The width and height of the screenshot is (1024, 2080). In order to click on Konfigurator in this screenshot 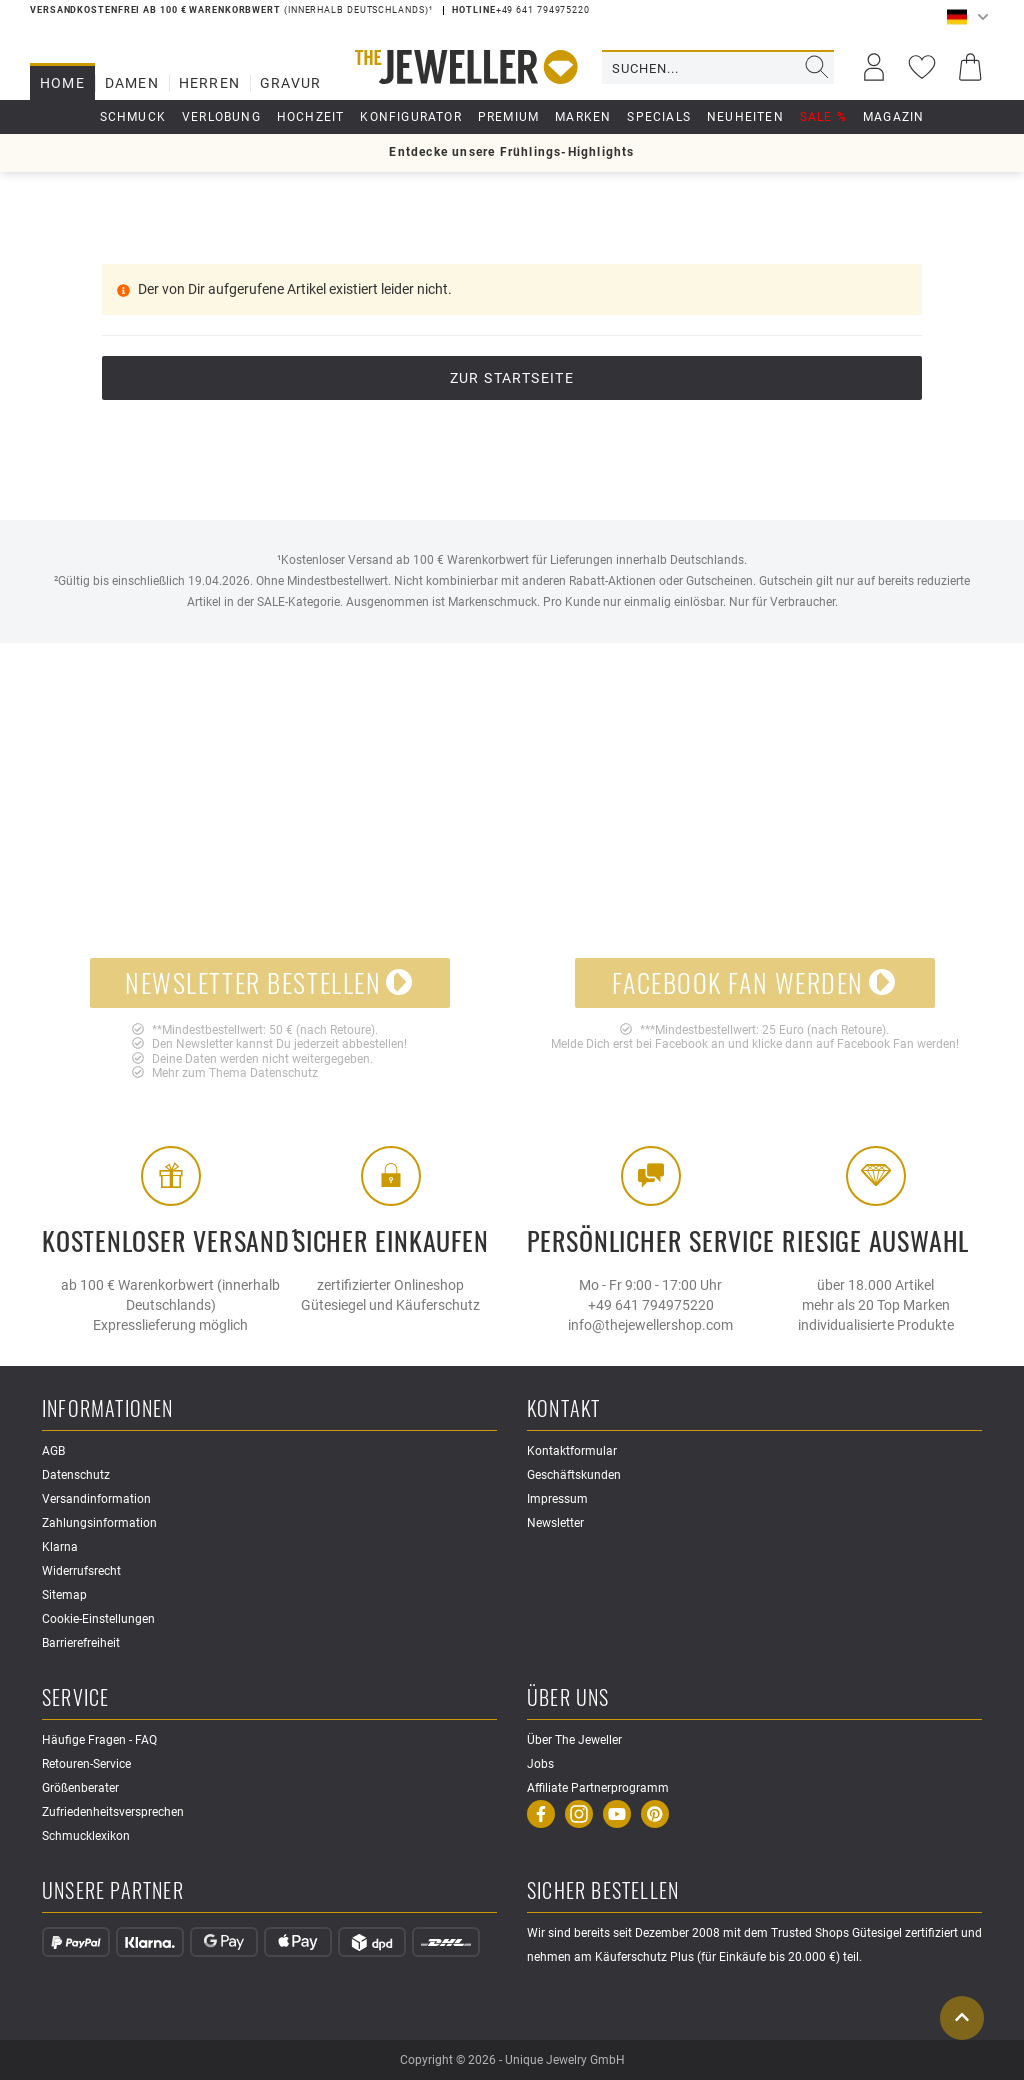, I will do `click(410, 117)`.